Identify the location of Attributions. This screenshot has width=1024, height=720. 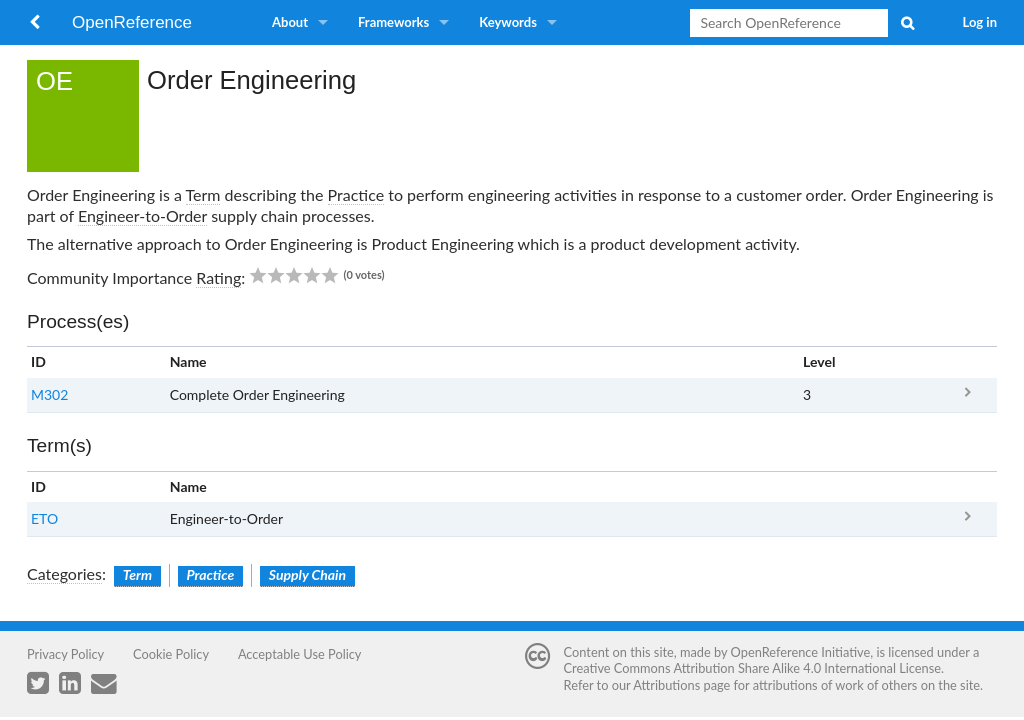
(666, 685).